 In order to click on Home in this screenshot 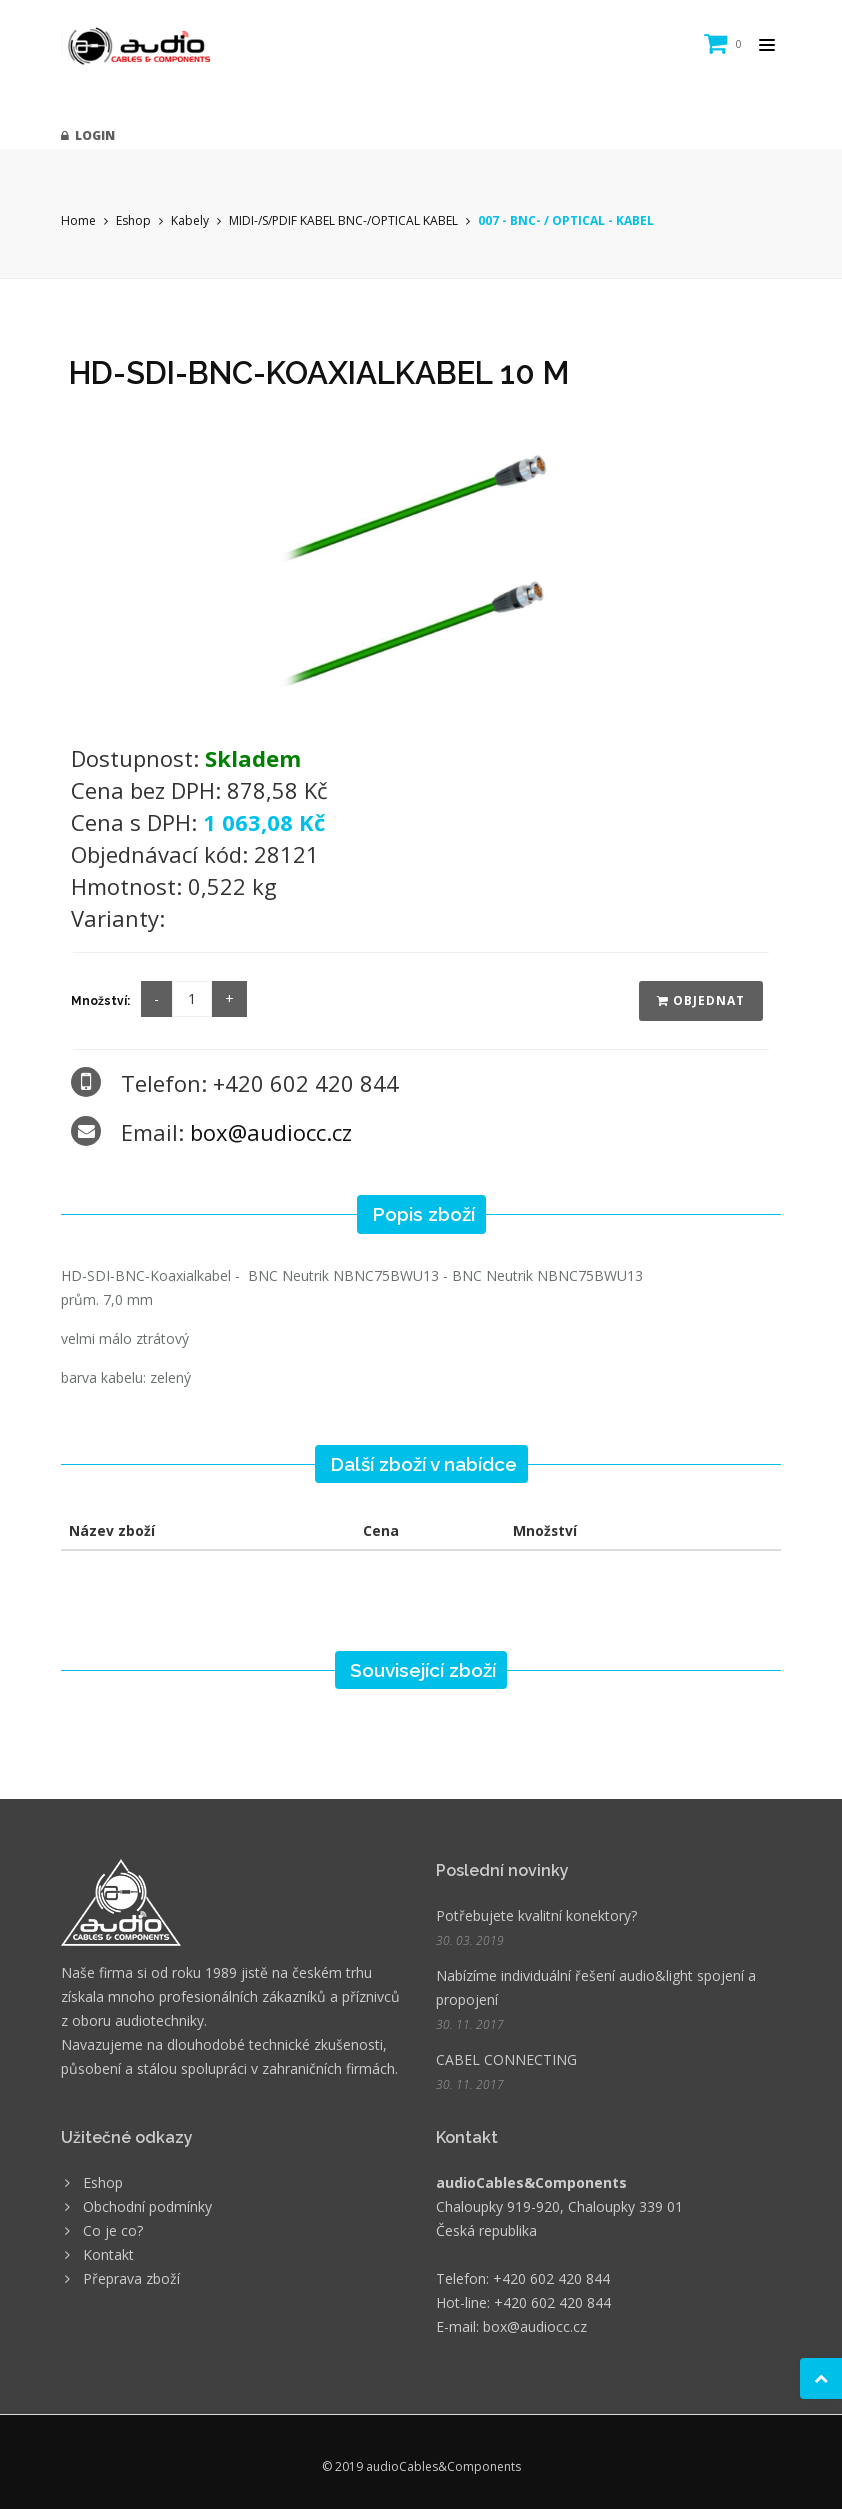, I will do `click(78, 220)`.